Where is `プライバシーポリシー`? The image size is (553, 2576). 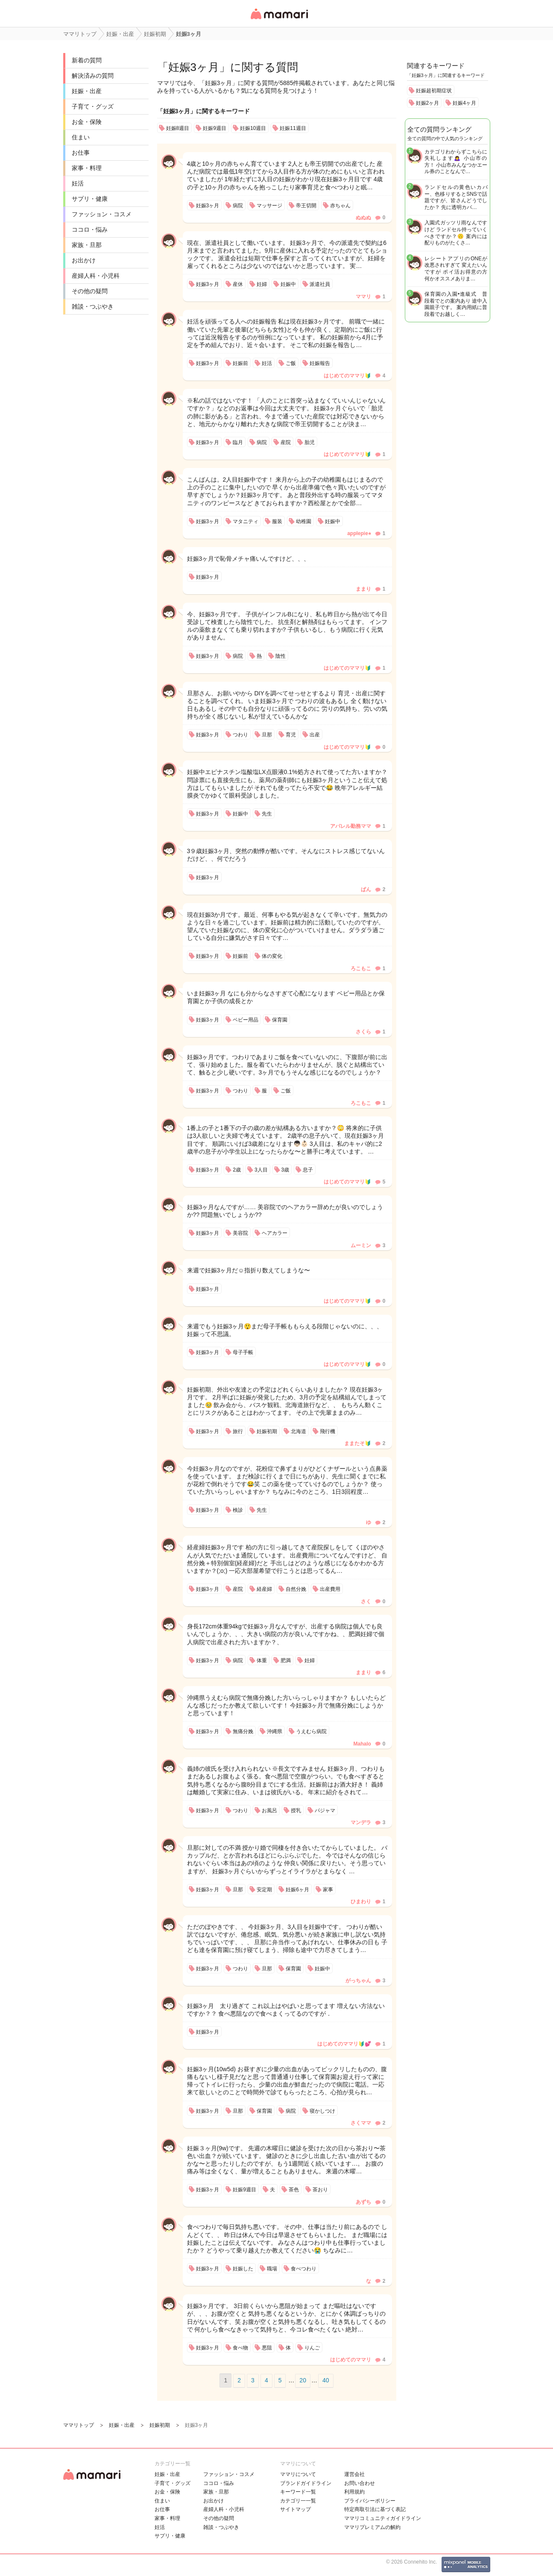 プライバシーポリシー is located at coordinates (369, 2501).